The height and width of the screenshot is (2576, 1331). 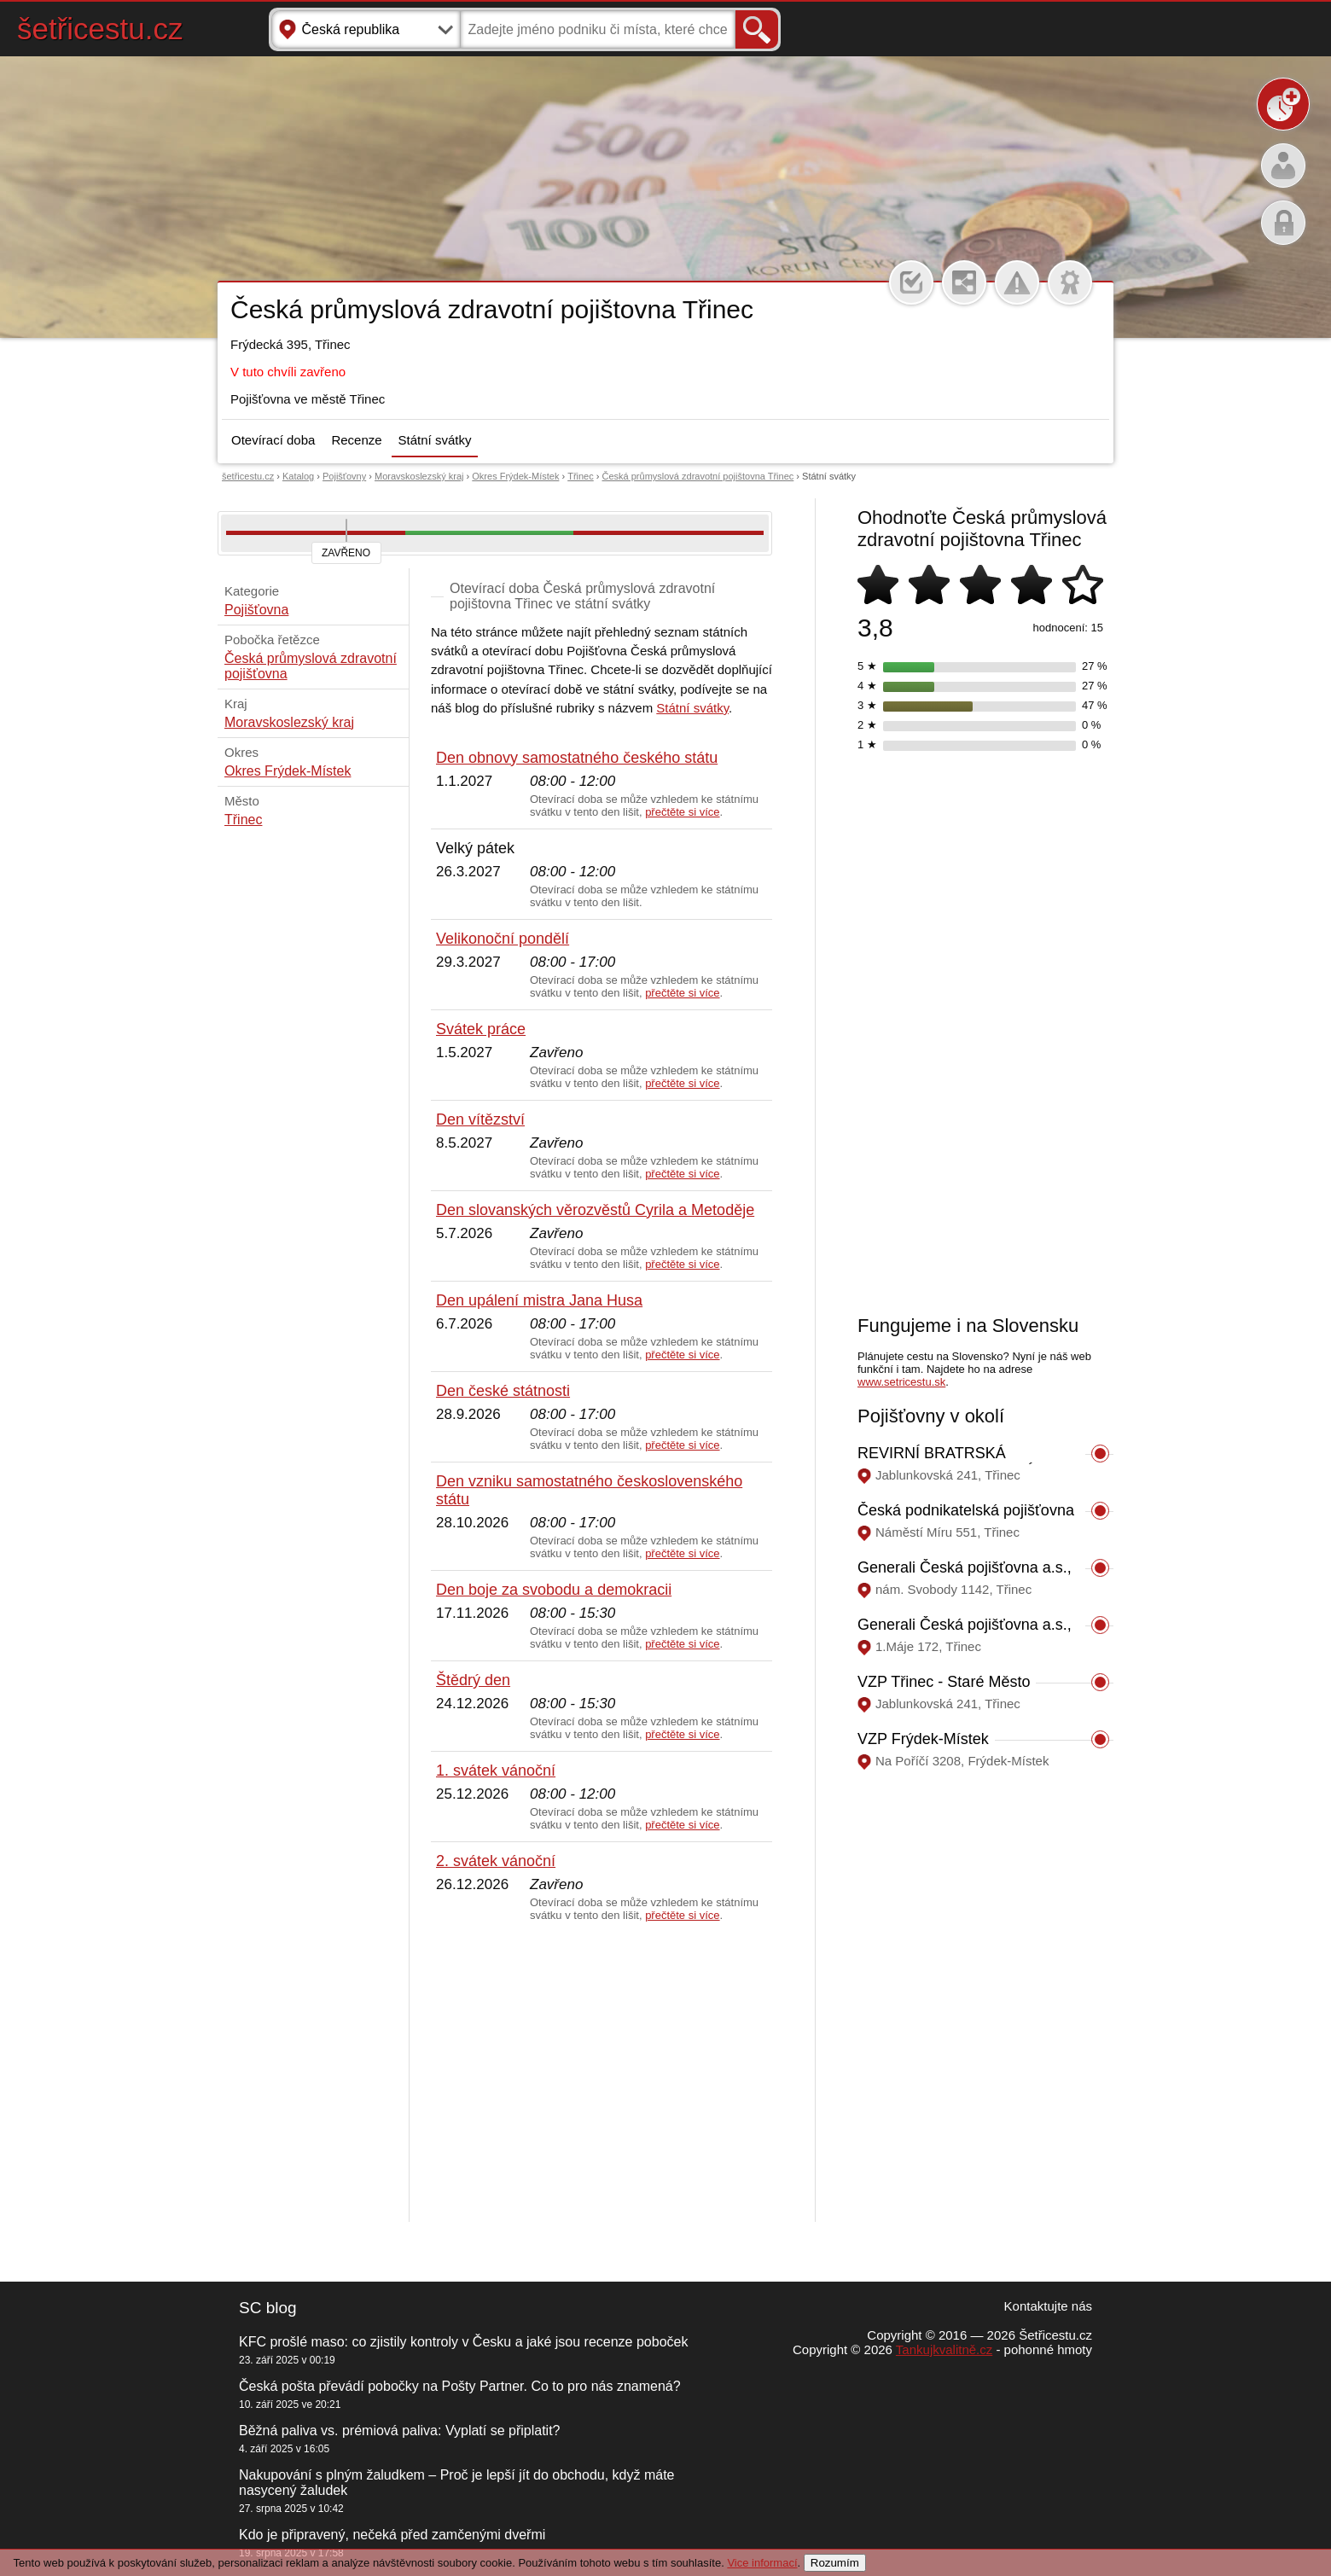 What do you see at coordinates (460, 2386) in the screenshot?
I see `Česká pošta převádí pobočky na Pošty Partner. Co to pro nás znamená?` at bounding box center [460, 2386].